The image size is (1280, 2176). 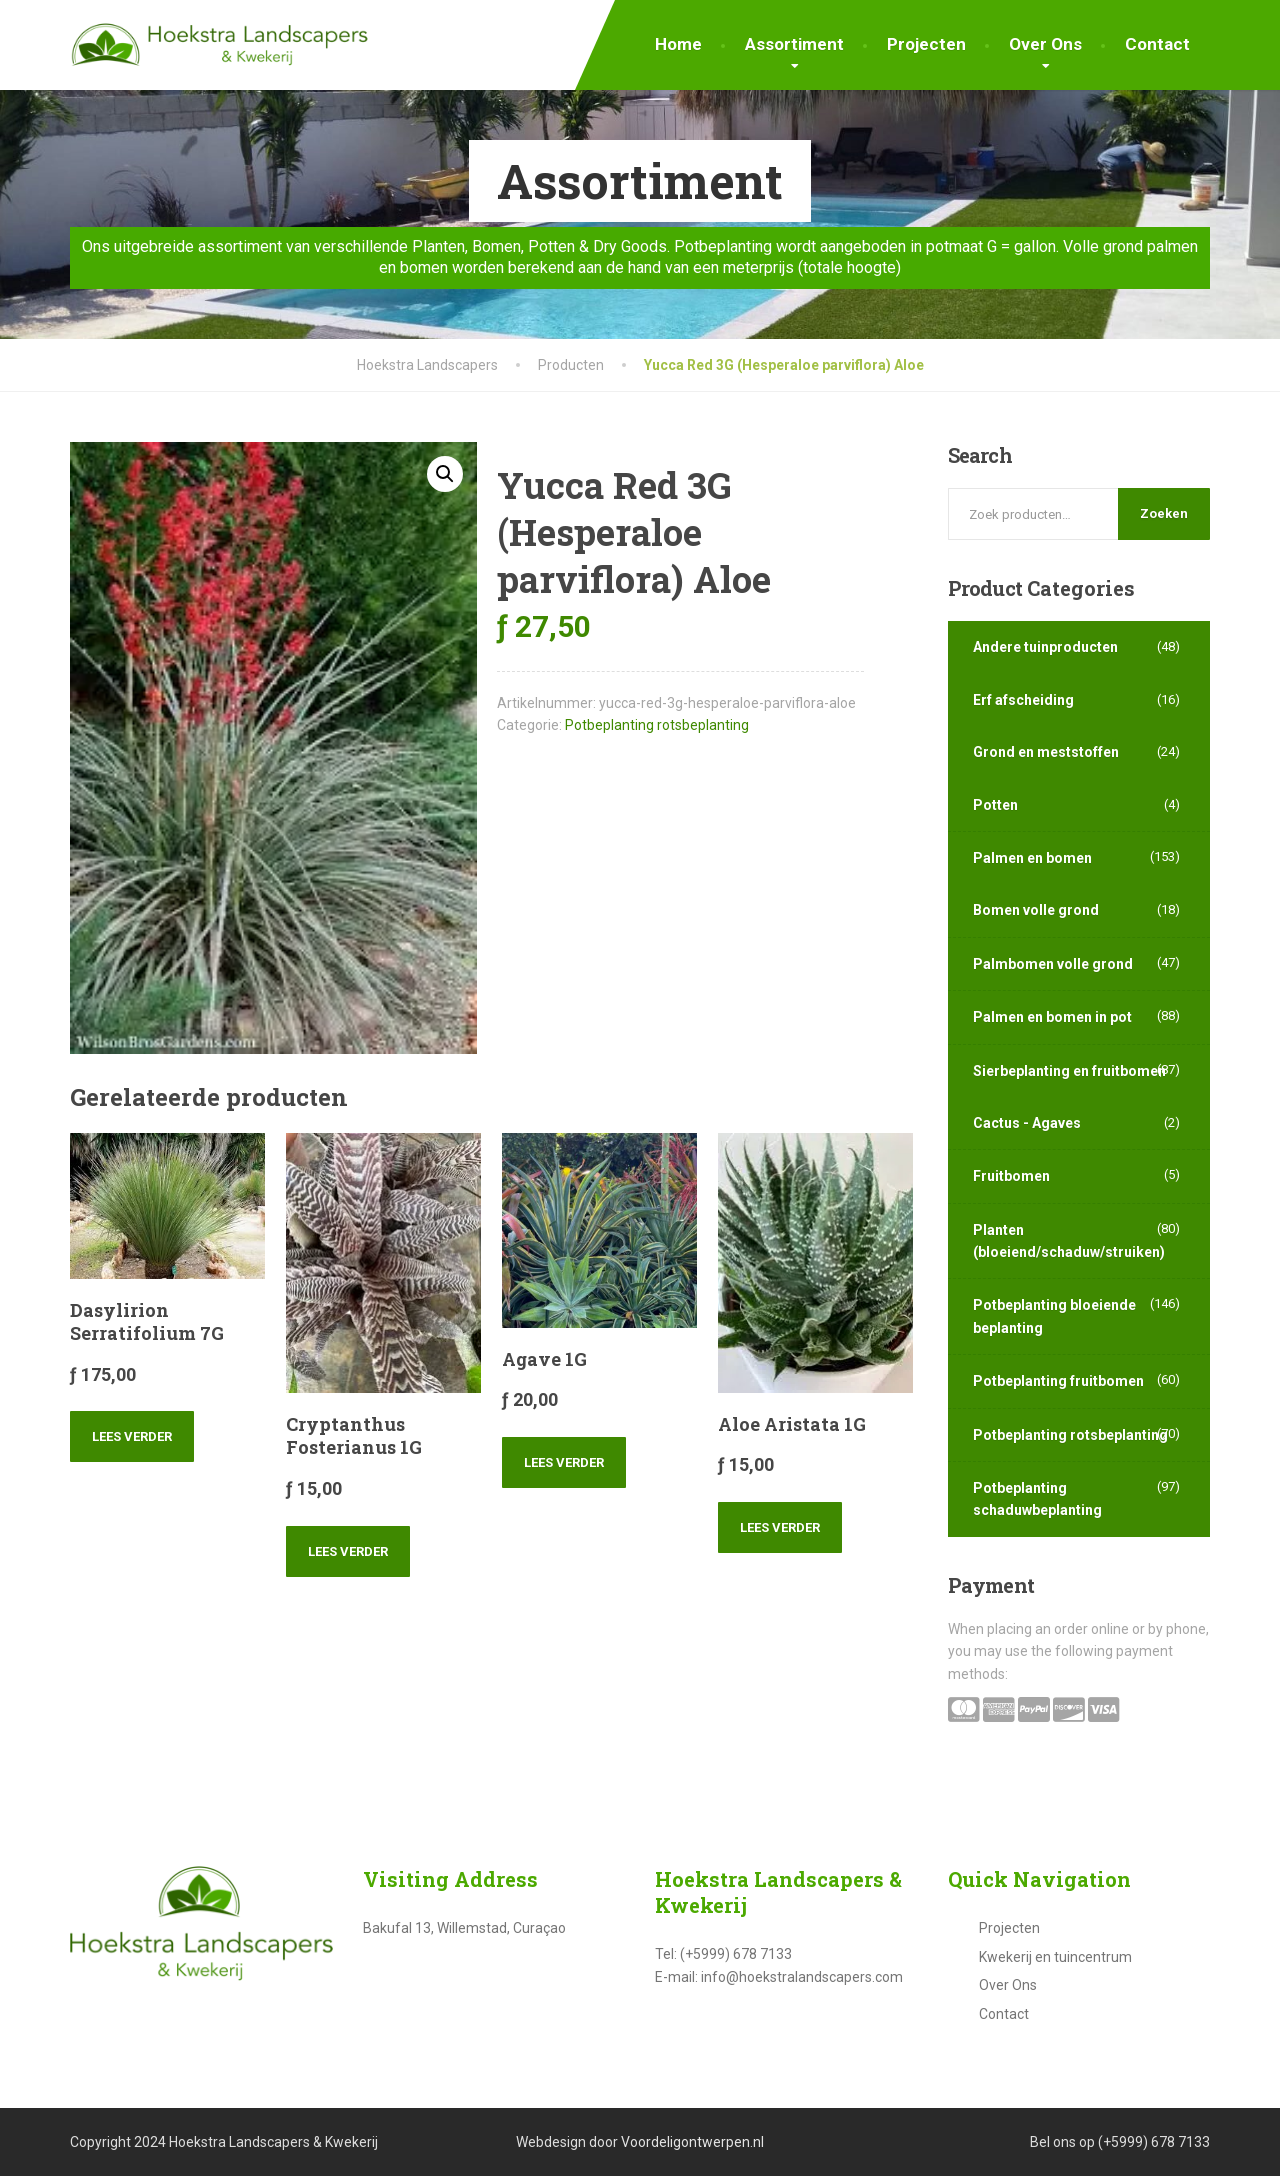 I want to click on Sierbeplanting en fruitbomen, so click(x=1069, y=1071).